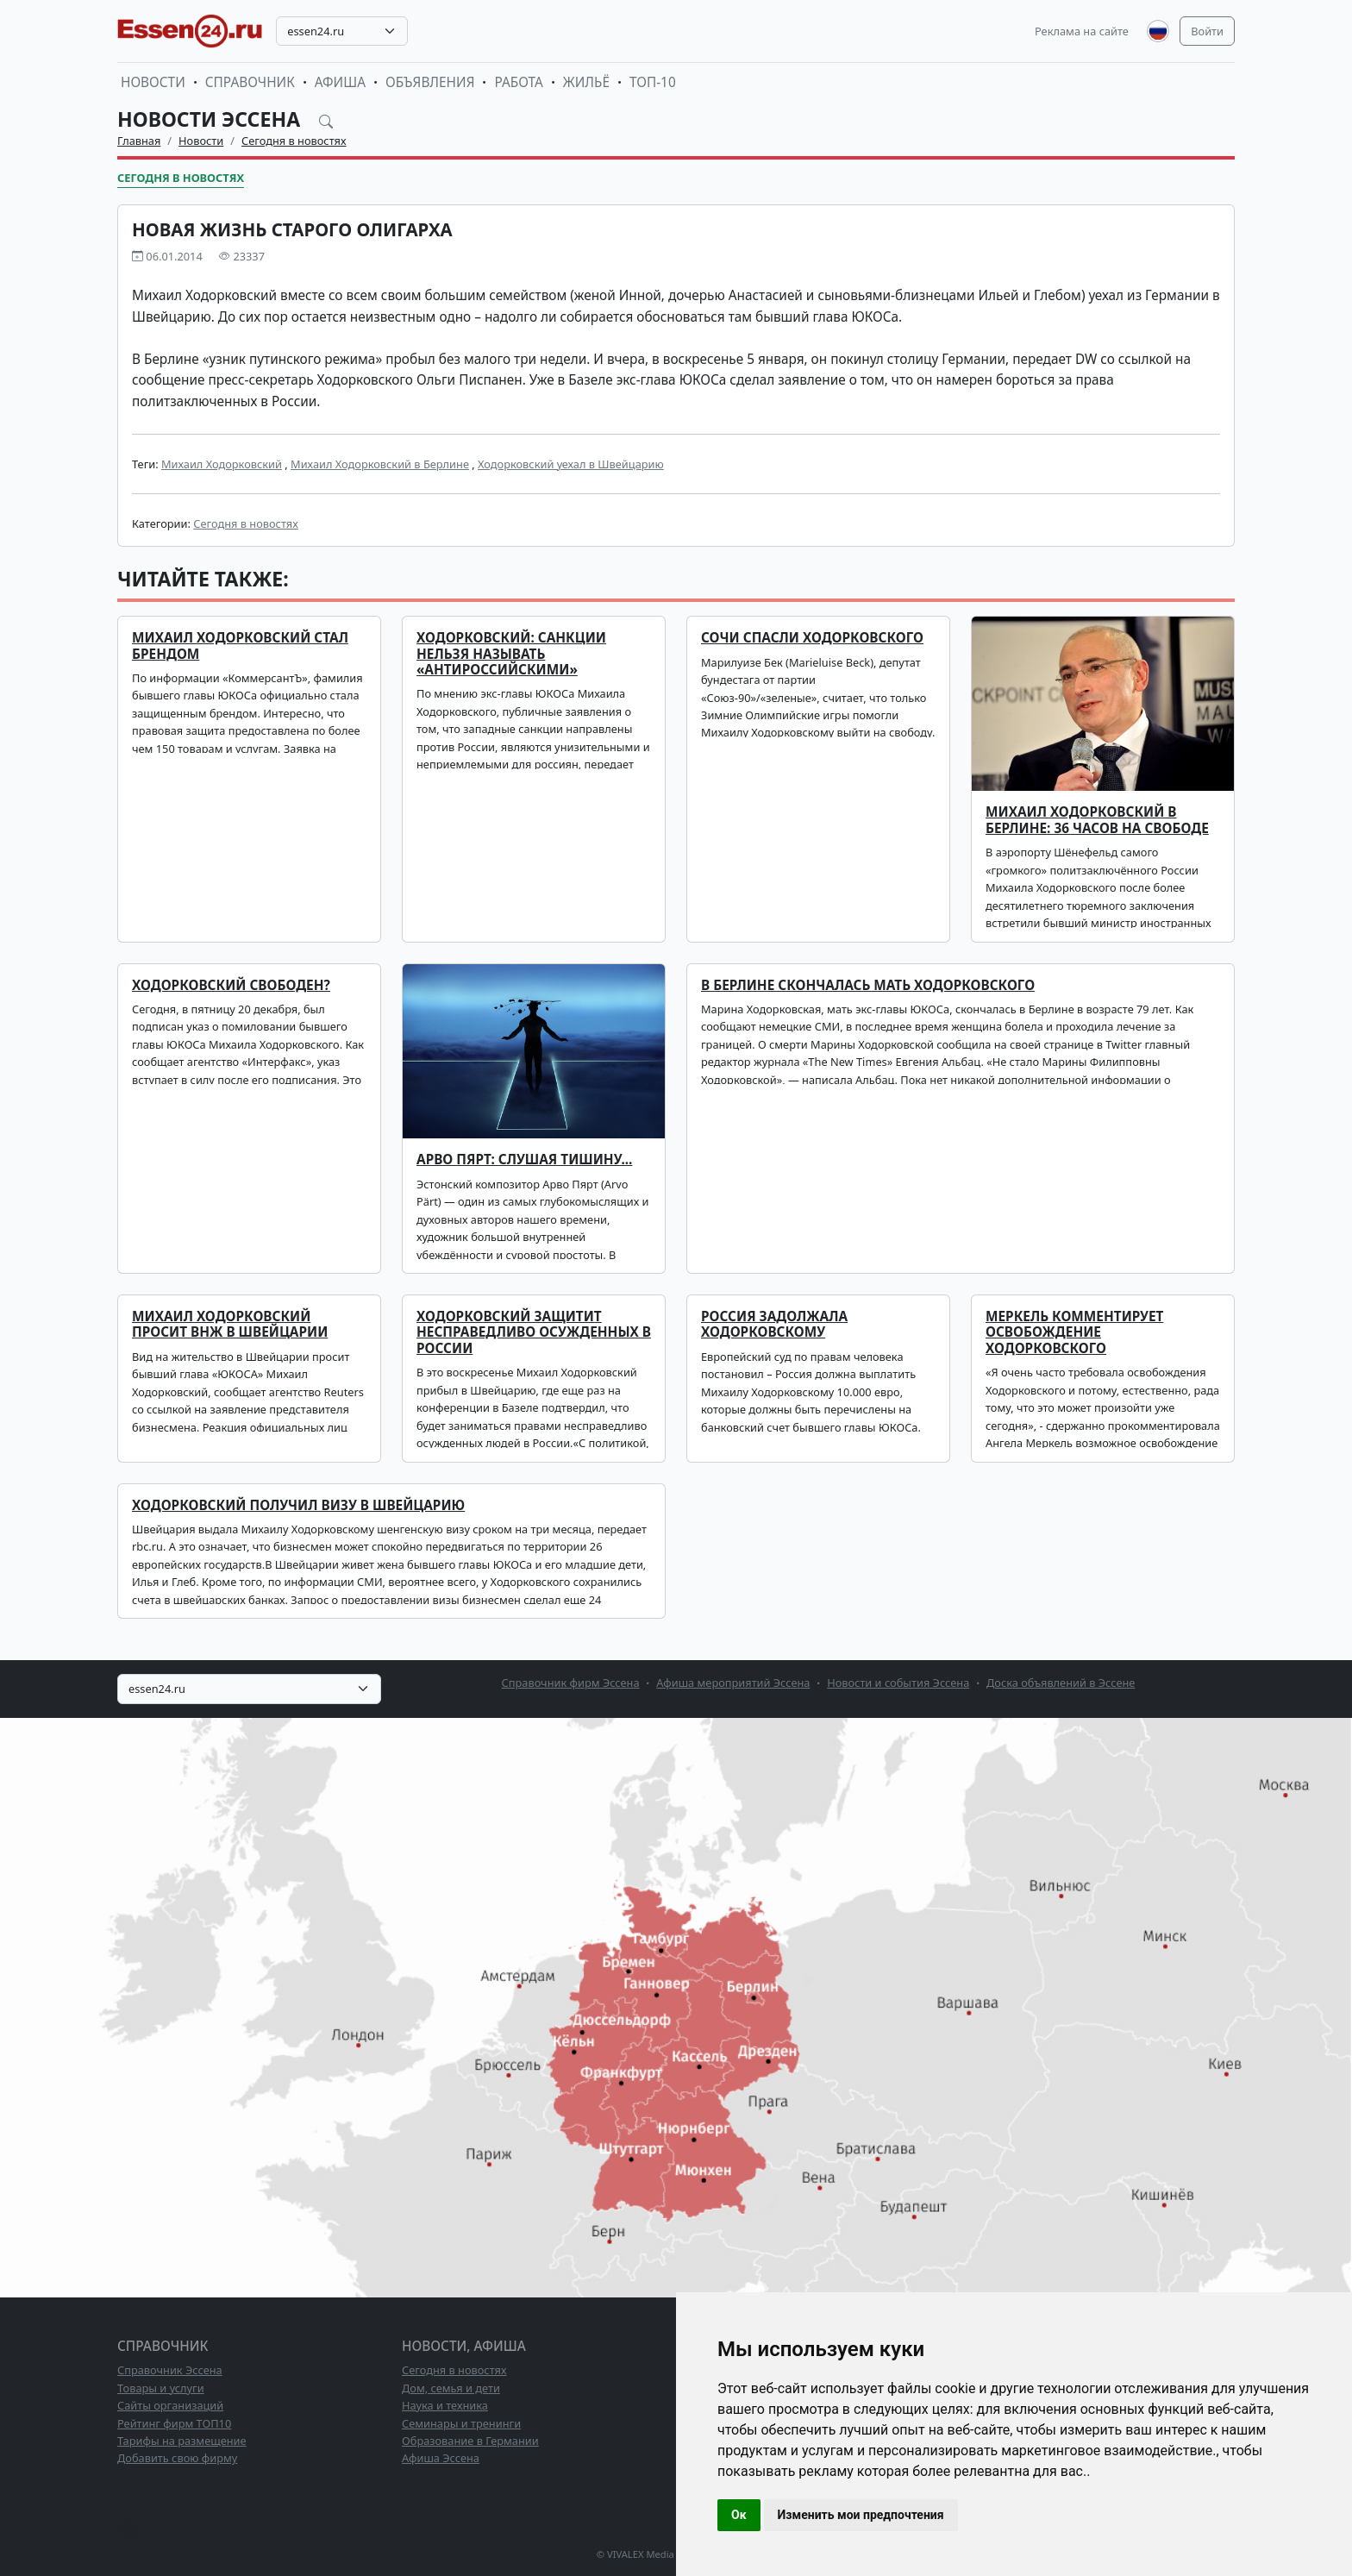 This screenshot has width=1352, height=2576. Describe the element at coordinates (160, 2388) in the screenshot. I see `Товары и услуги` at that location.